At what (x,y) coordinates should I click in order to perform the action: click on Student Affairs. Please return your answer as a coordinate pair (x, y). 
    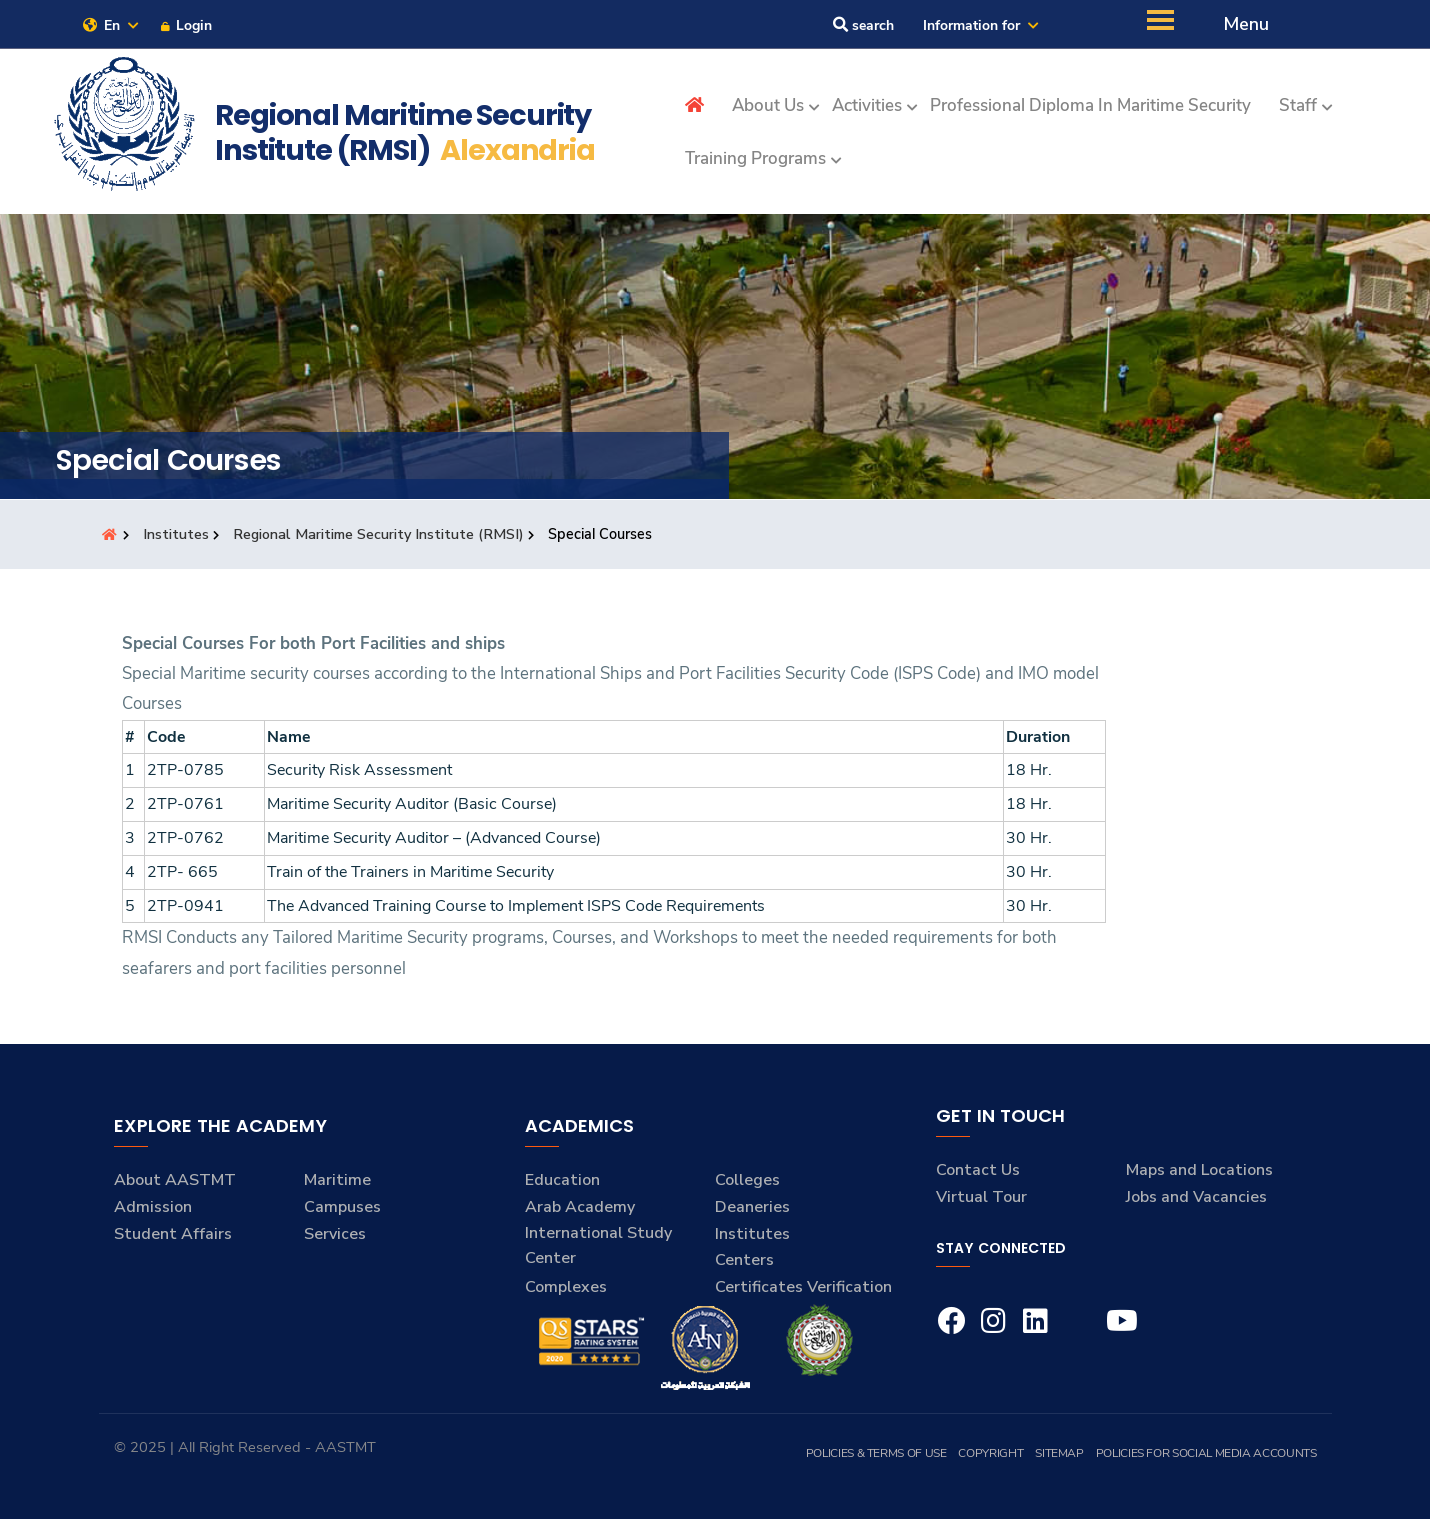
    Looking at the image, I should click on (173, 1234).